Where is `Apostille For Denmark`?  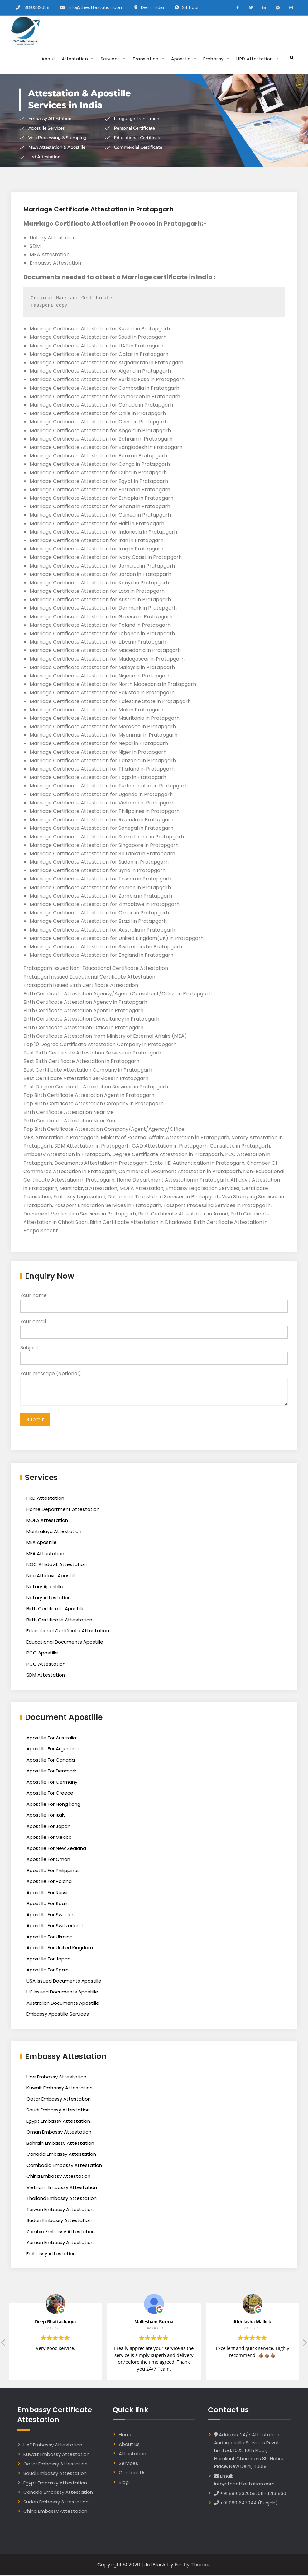
Apostille For Denmark is located at coordinates (51, 1771).